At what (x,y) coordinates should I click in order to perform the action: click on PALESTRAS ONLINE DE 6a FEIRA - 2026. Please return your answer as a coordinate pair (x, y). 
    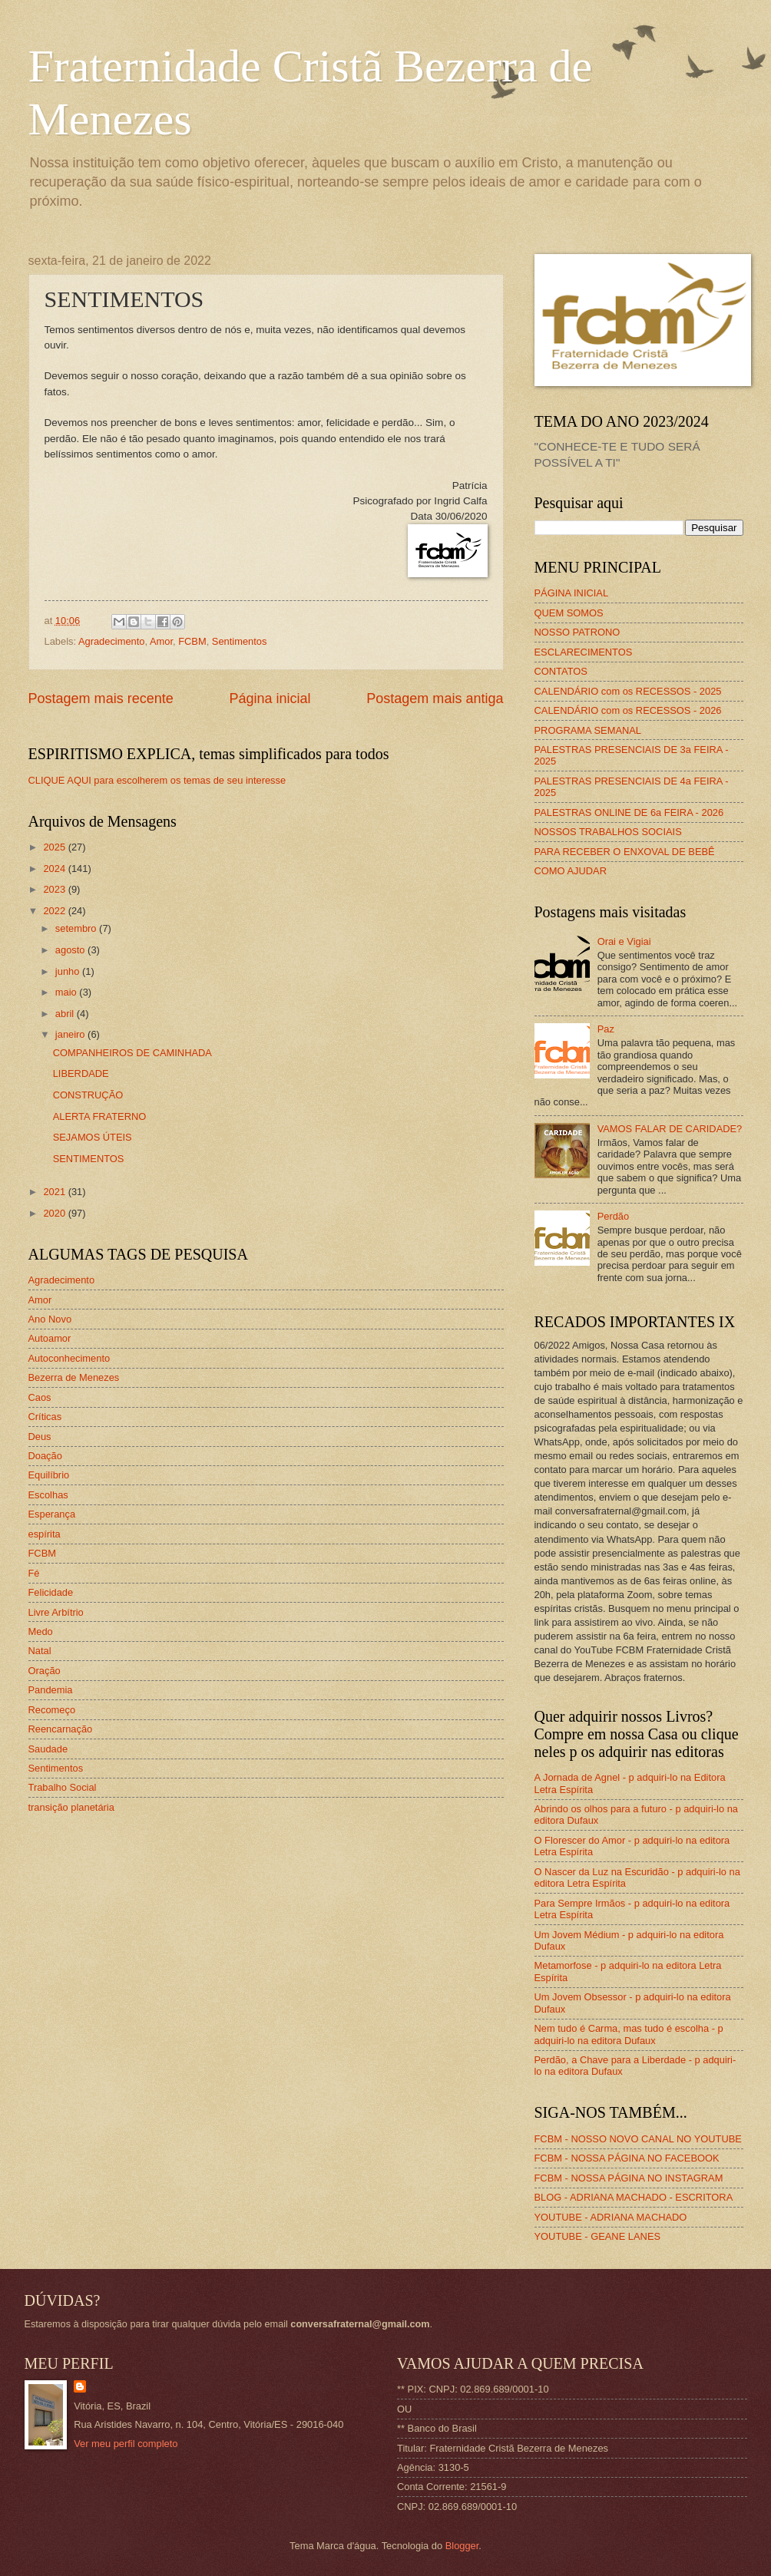
    Looking at the image, I should click on (629, 812).